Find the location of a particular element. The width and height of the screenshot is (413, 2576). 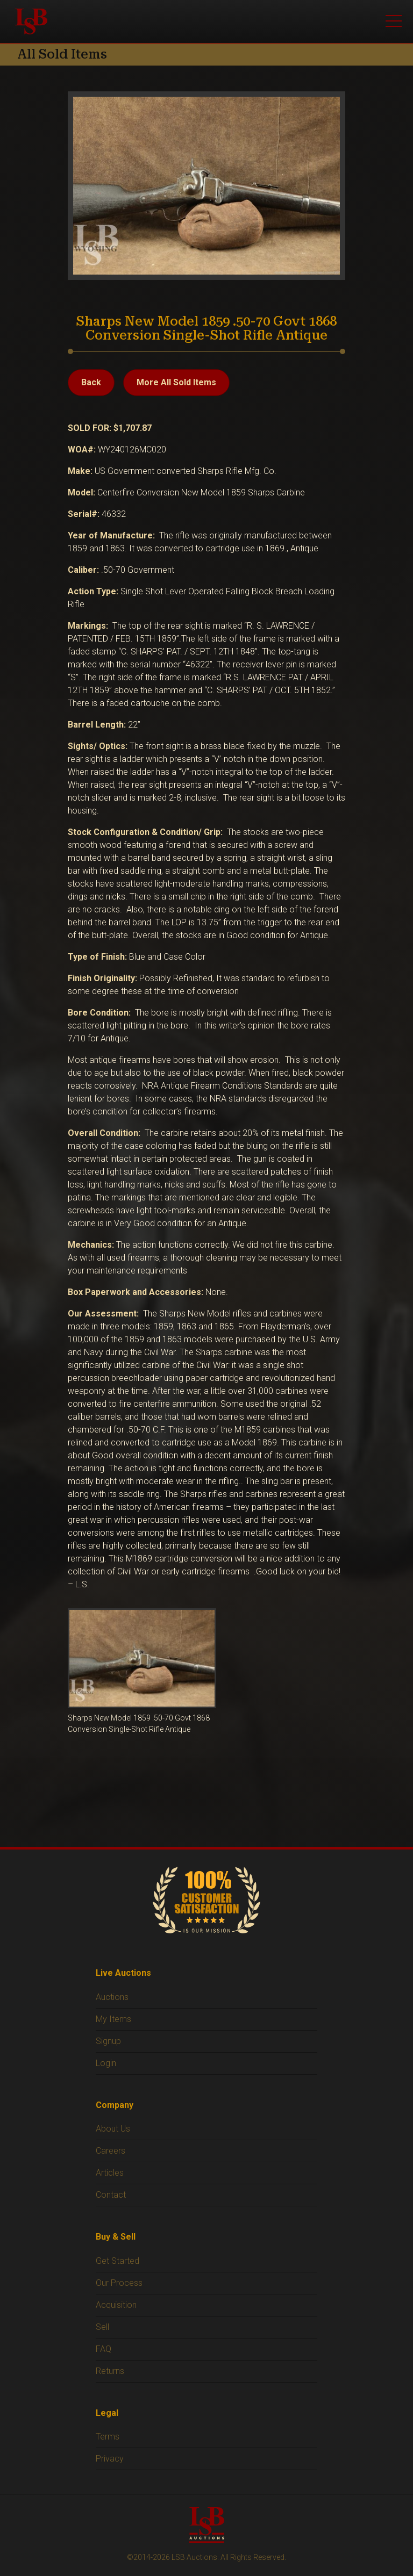

Auctions is located at coordinates (112, 1997).